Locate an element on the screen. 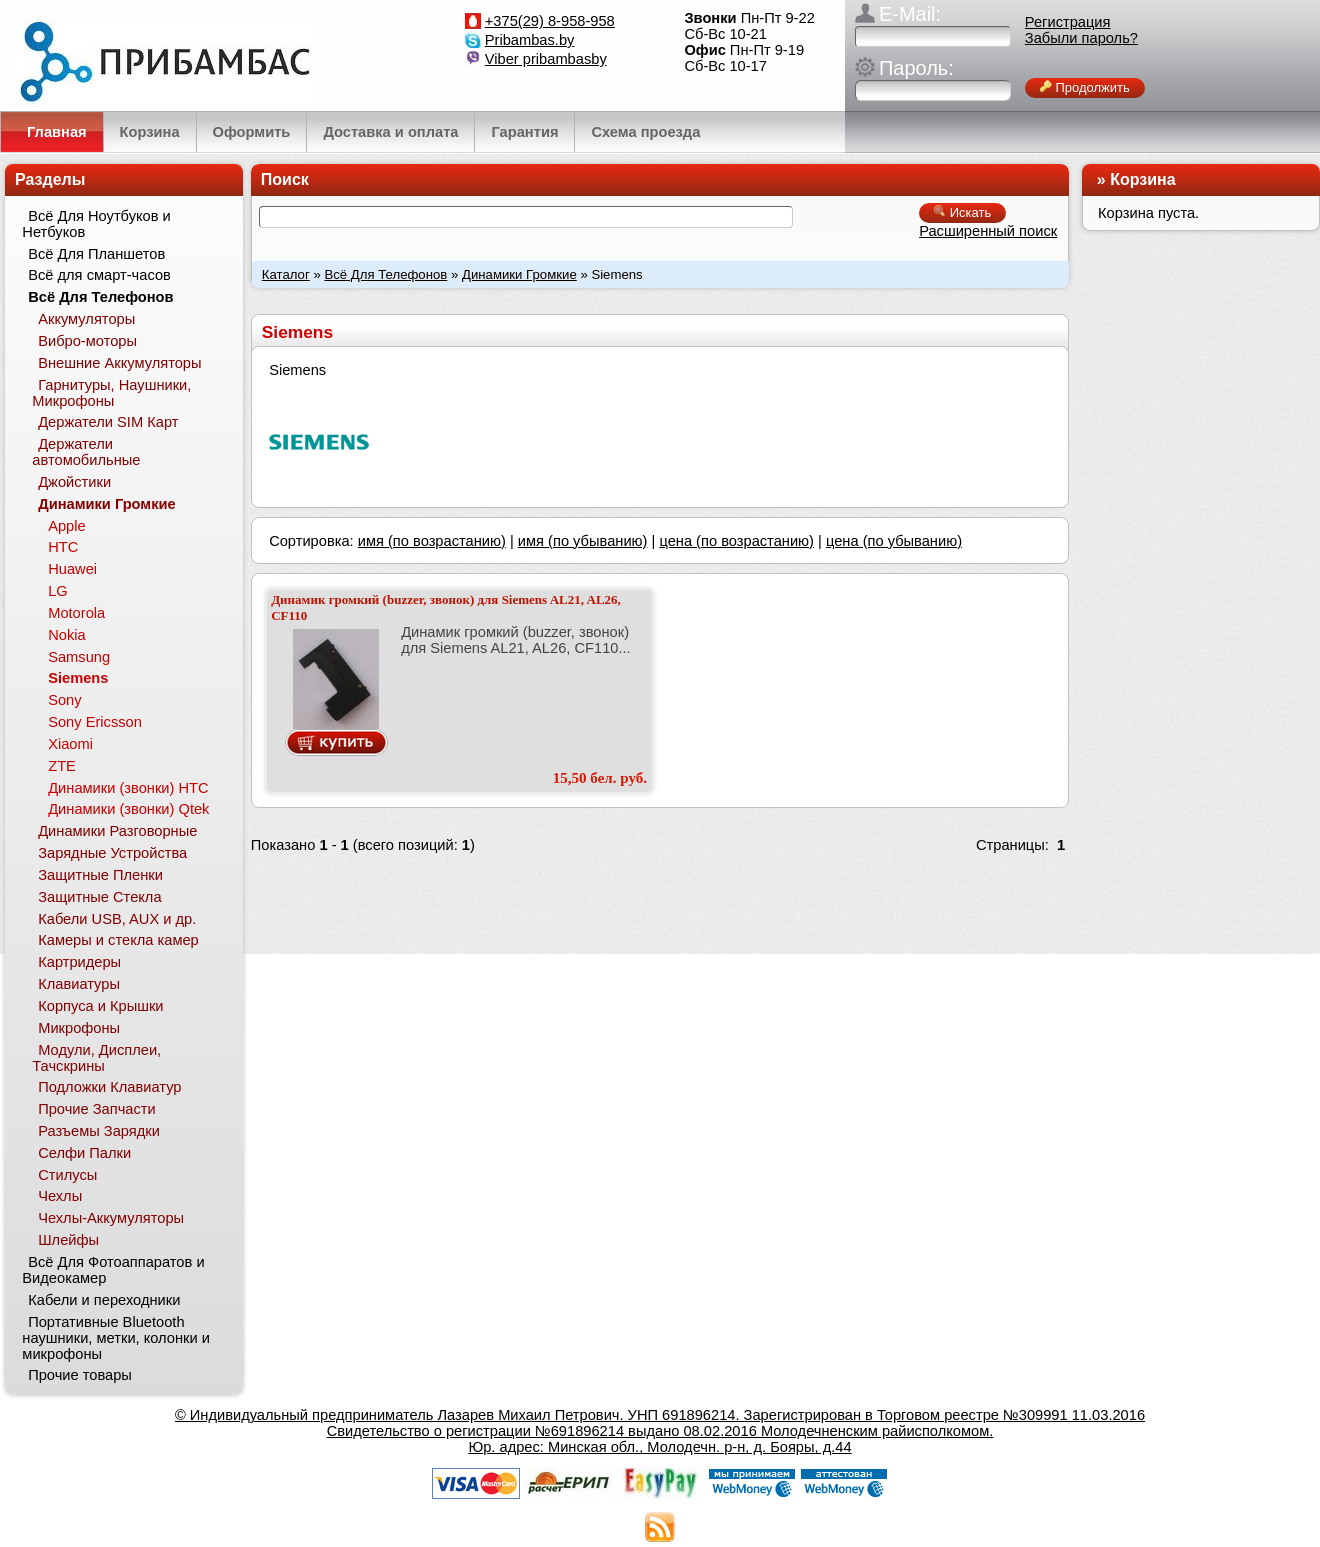 The height and width of the screenshot is (1547, 1320). Xiaomi is located at coordinates (70, 744).